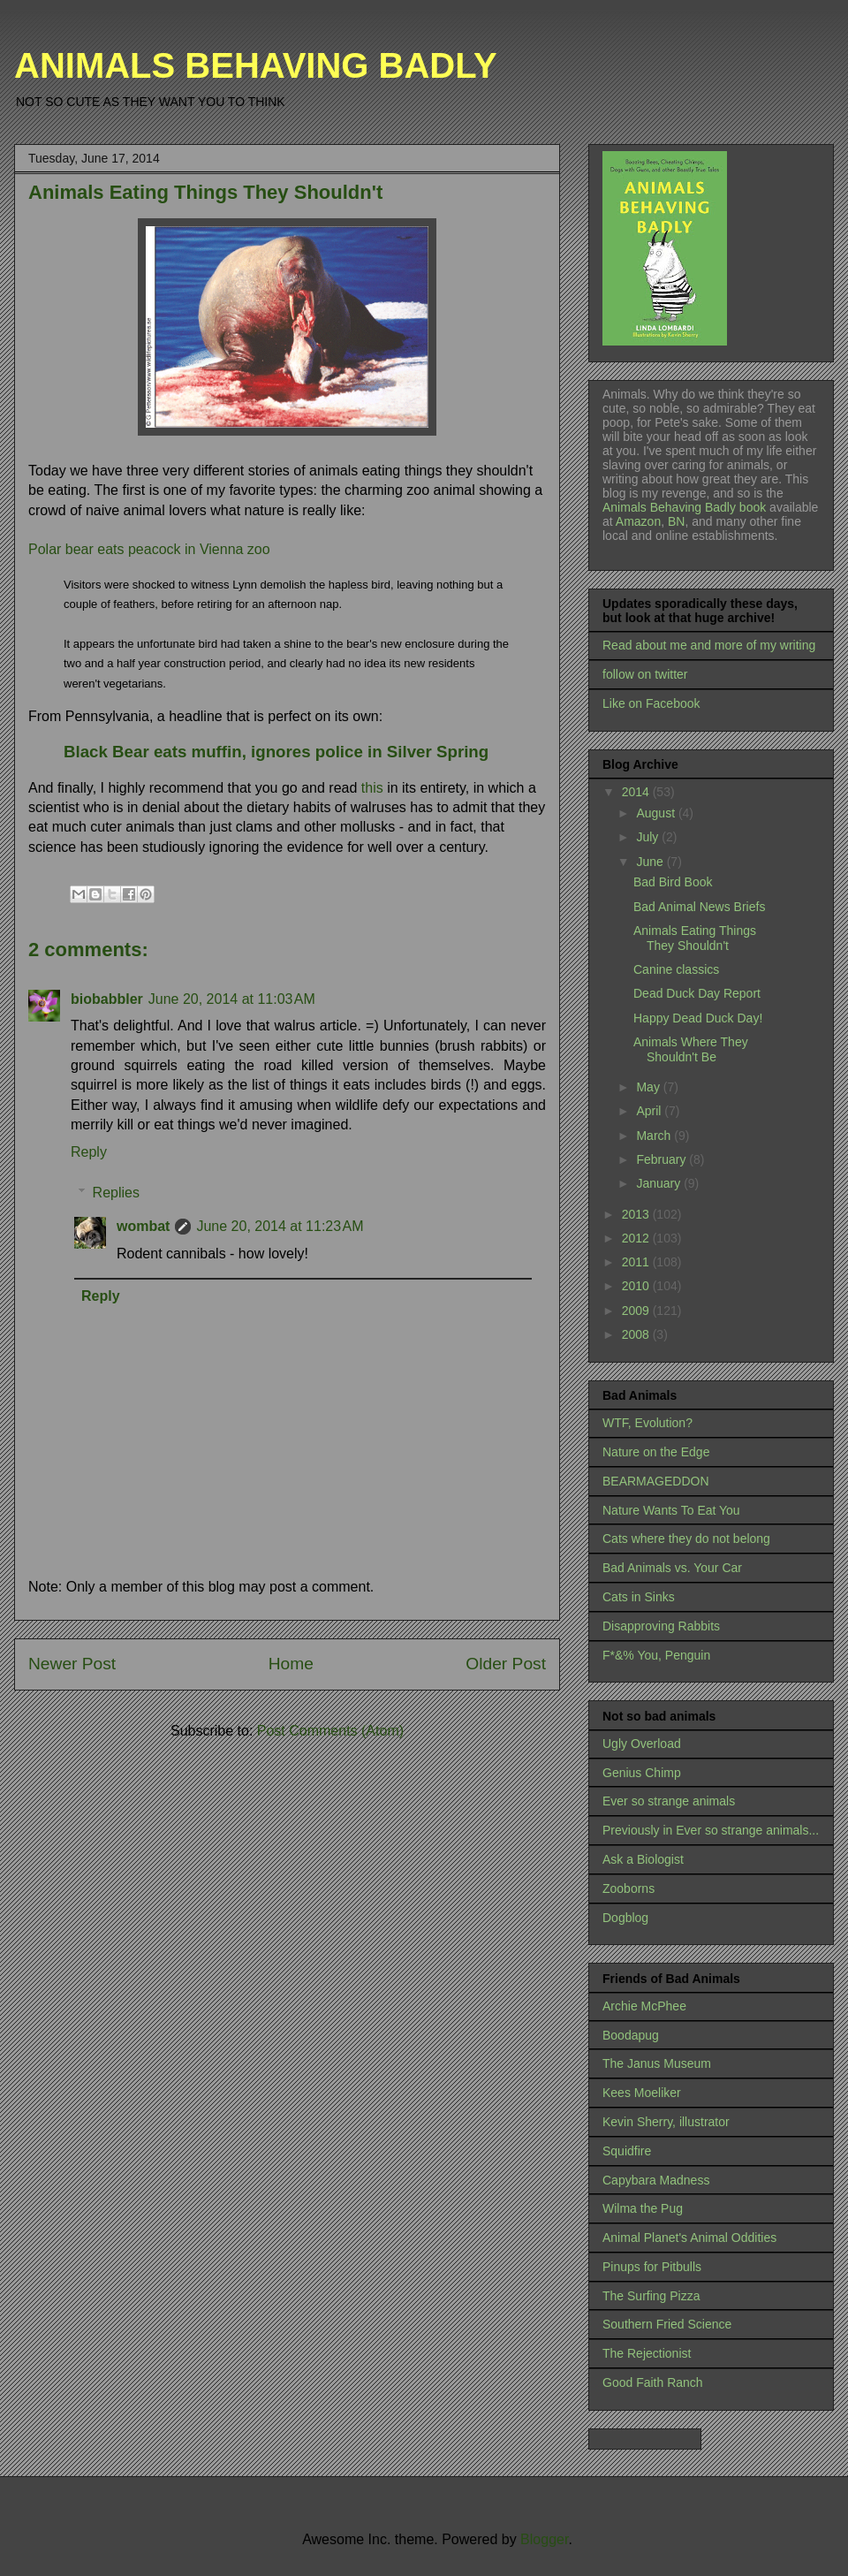 The width and height of the screenshot is (848, 2576). I want to click on April, so click(650, 1111).